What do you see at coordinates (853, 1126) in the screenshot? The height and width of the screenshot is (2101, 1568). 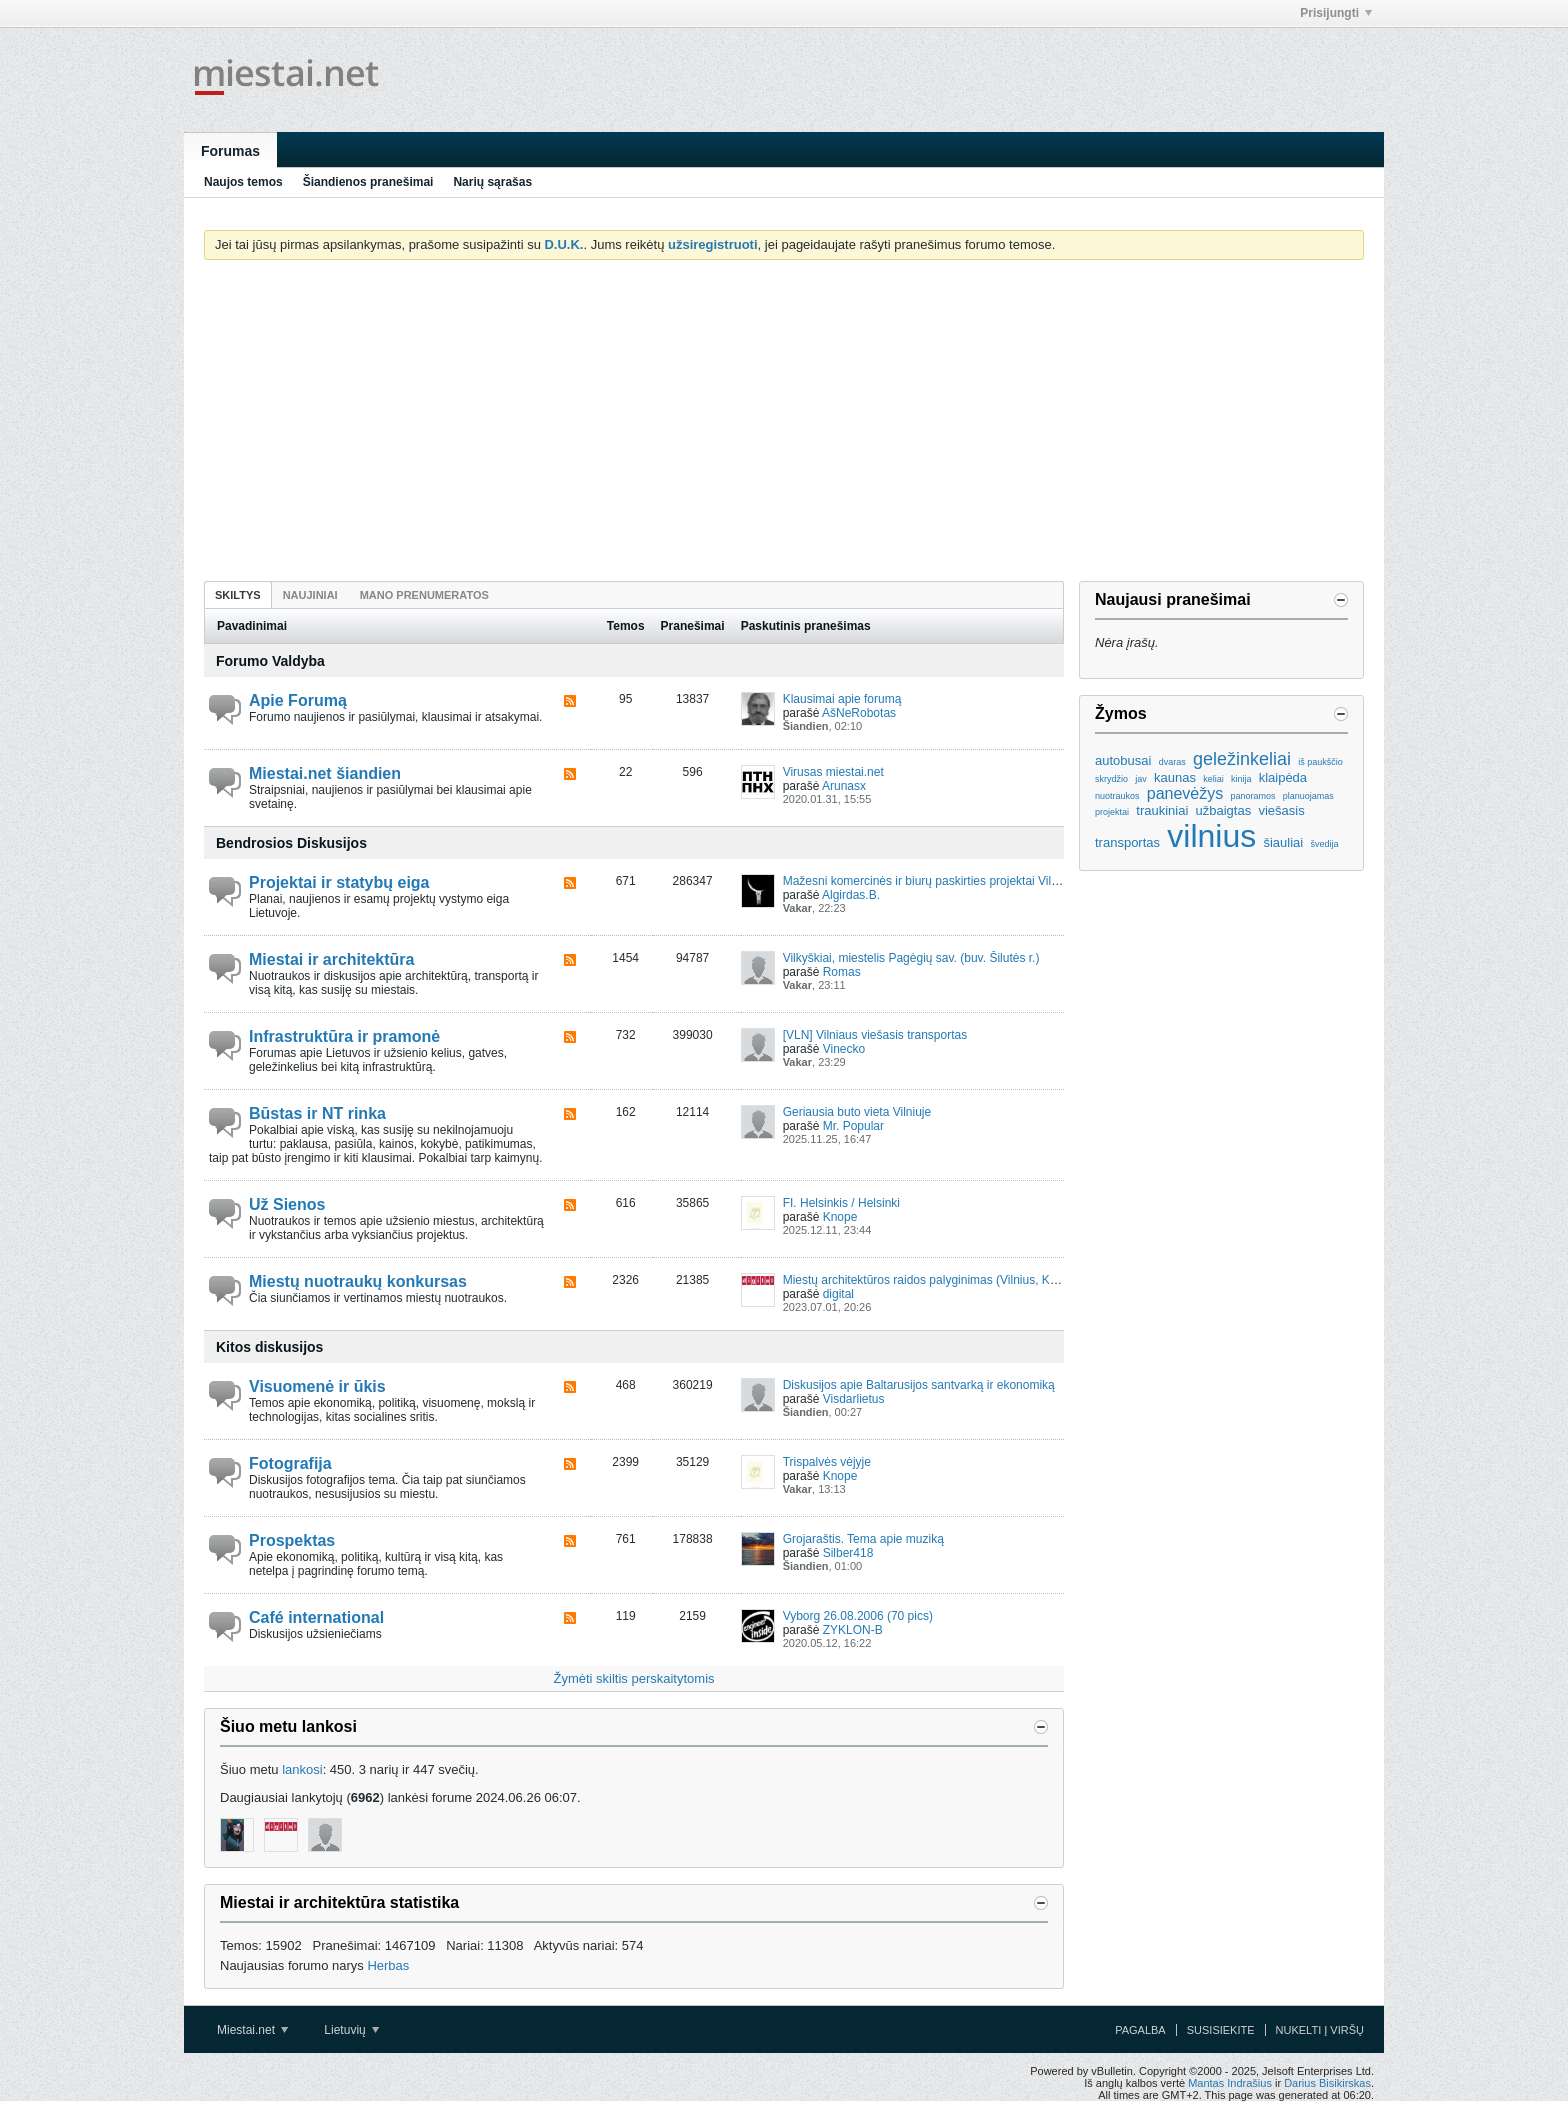 I see `Mr. Popular` at bounding box center [853, 1126].